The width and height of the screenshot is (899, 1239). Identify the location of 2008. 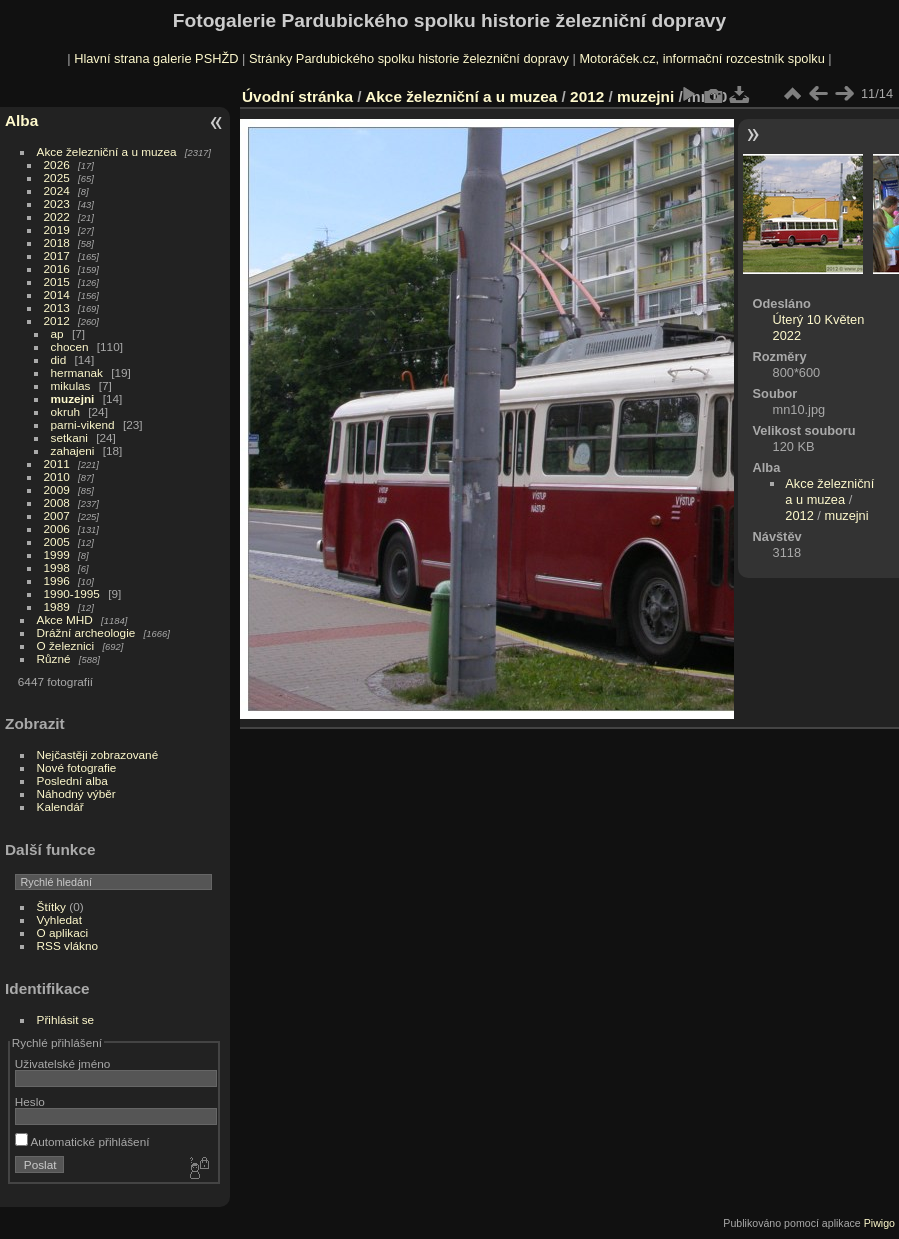
(57, 502).